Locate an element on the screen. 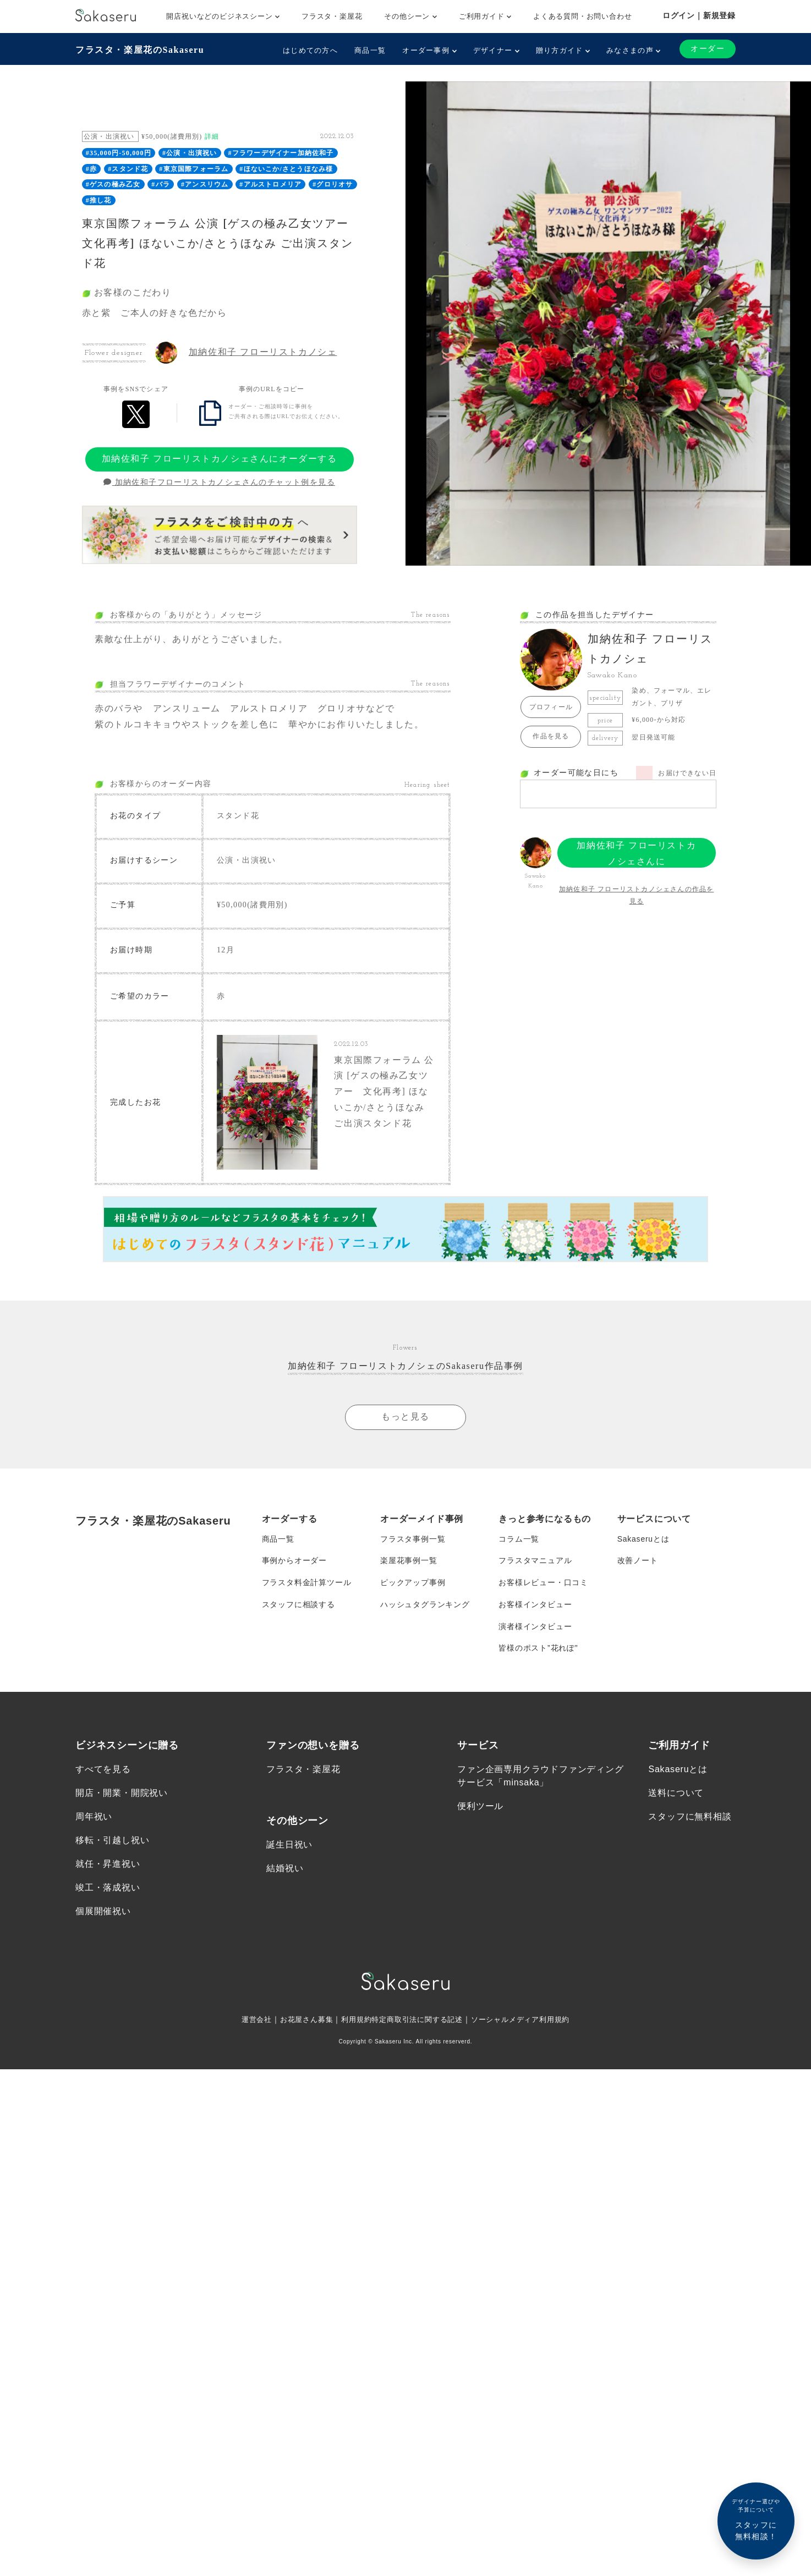 The height and width of the screenshot is (2576, 811). コラム一覧 is located at coordinates (518, 1538).